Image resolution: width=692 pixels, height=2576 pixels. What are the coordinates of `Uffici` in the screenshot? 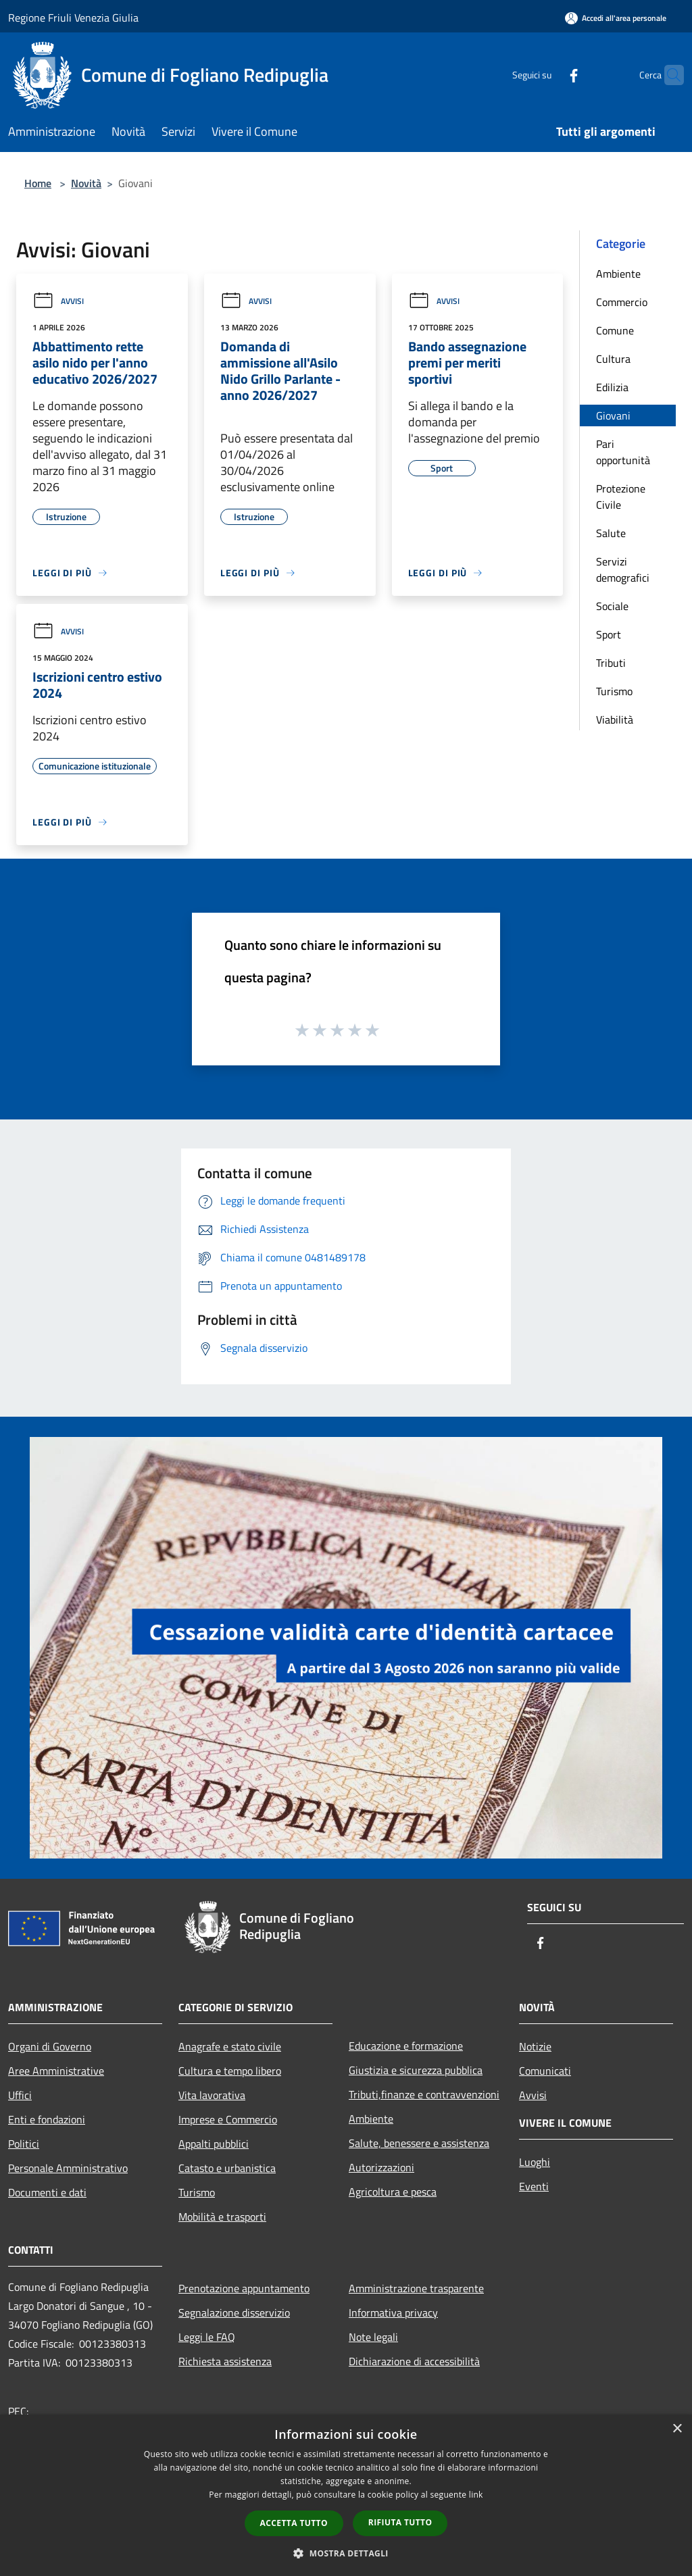 It's located at (20, 2095).